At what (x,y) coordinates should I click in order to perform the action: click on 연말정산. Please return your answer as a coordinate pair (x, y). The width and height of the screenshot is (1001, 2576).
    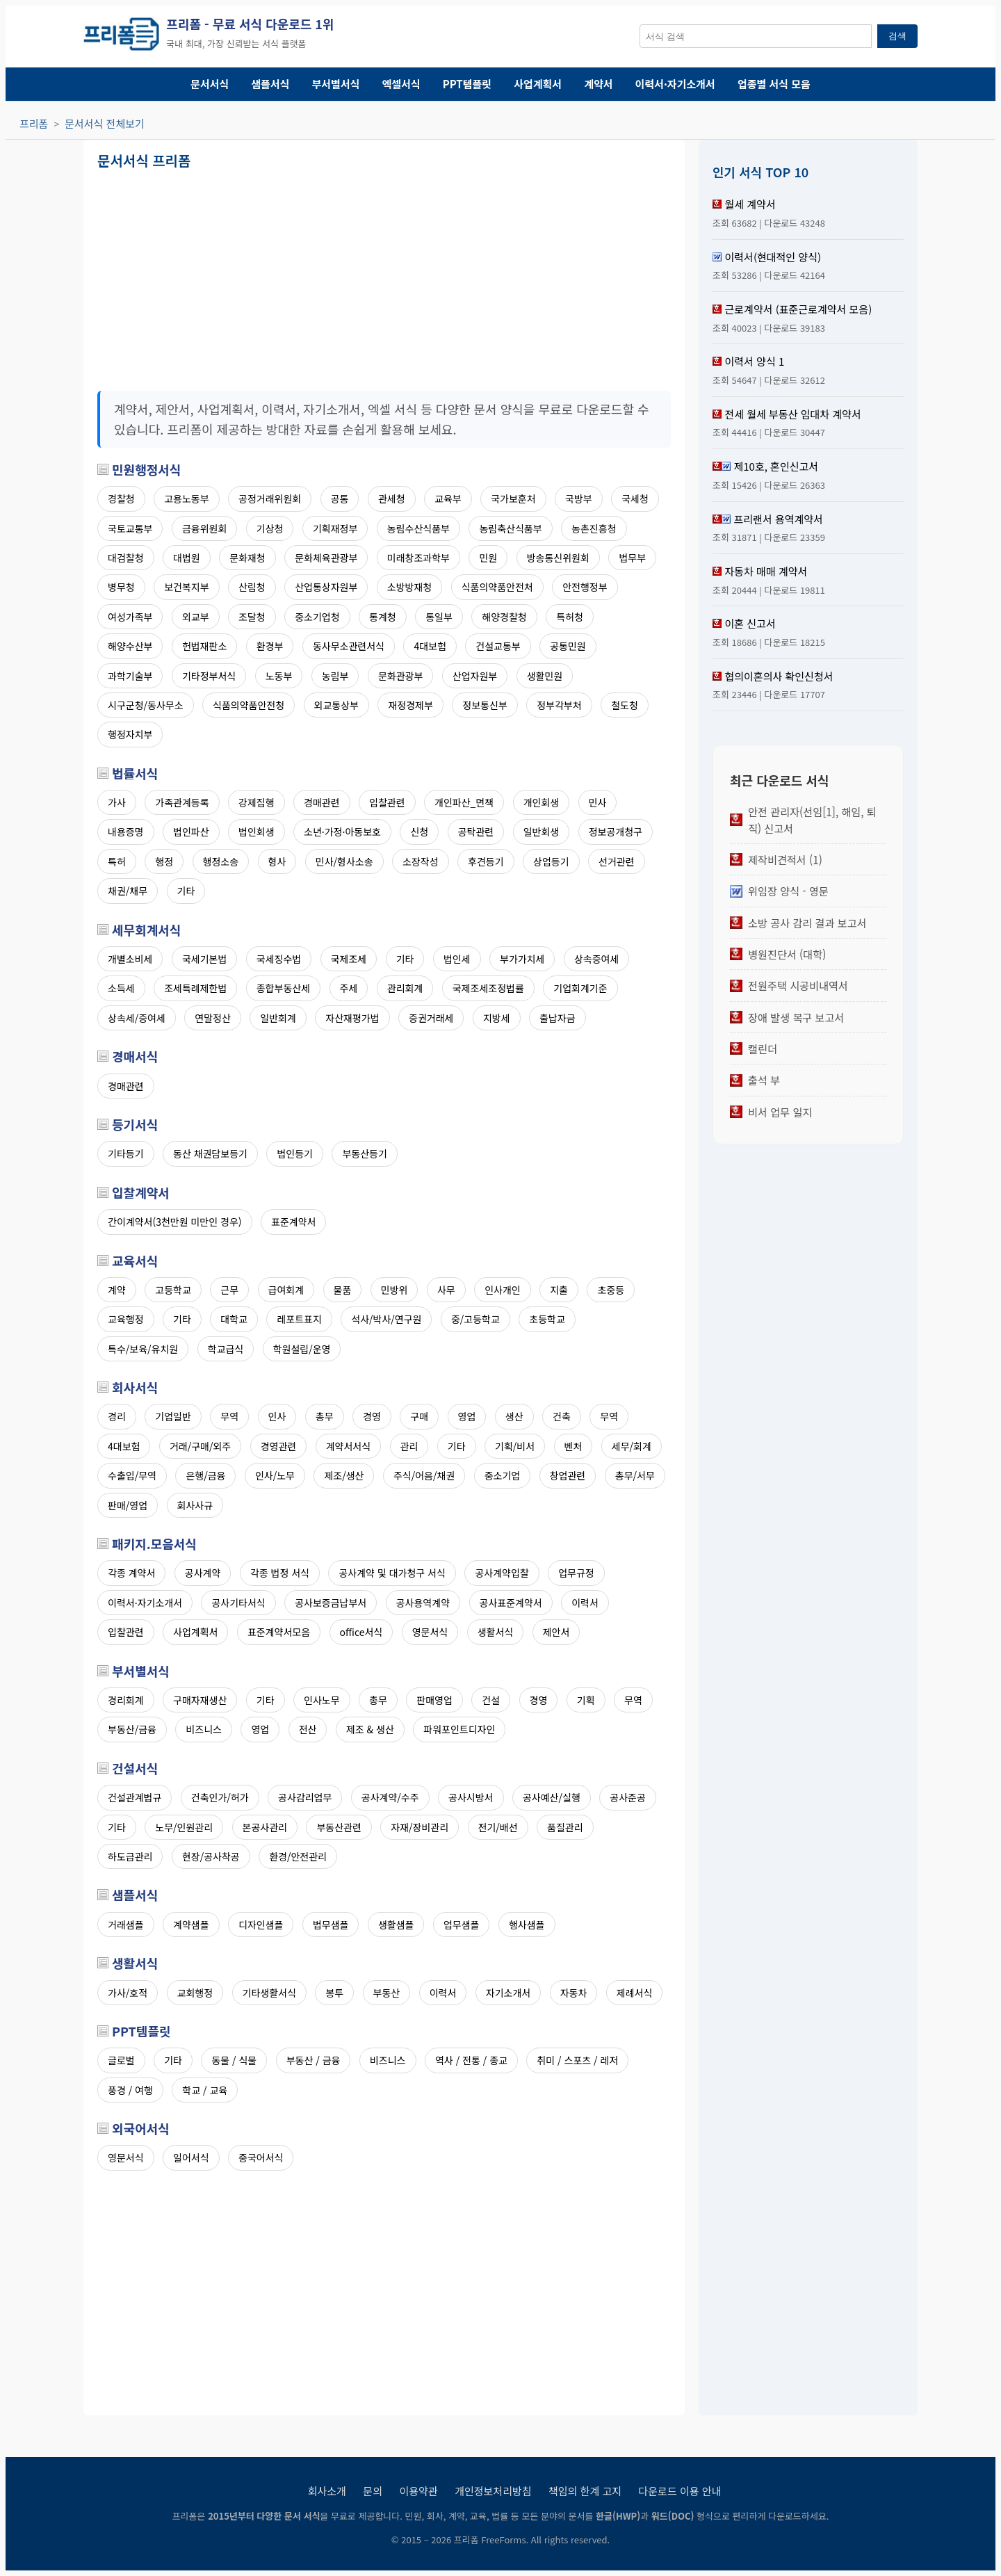
    Looking at the image, I should click on (213, 1018).